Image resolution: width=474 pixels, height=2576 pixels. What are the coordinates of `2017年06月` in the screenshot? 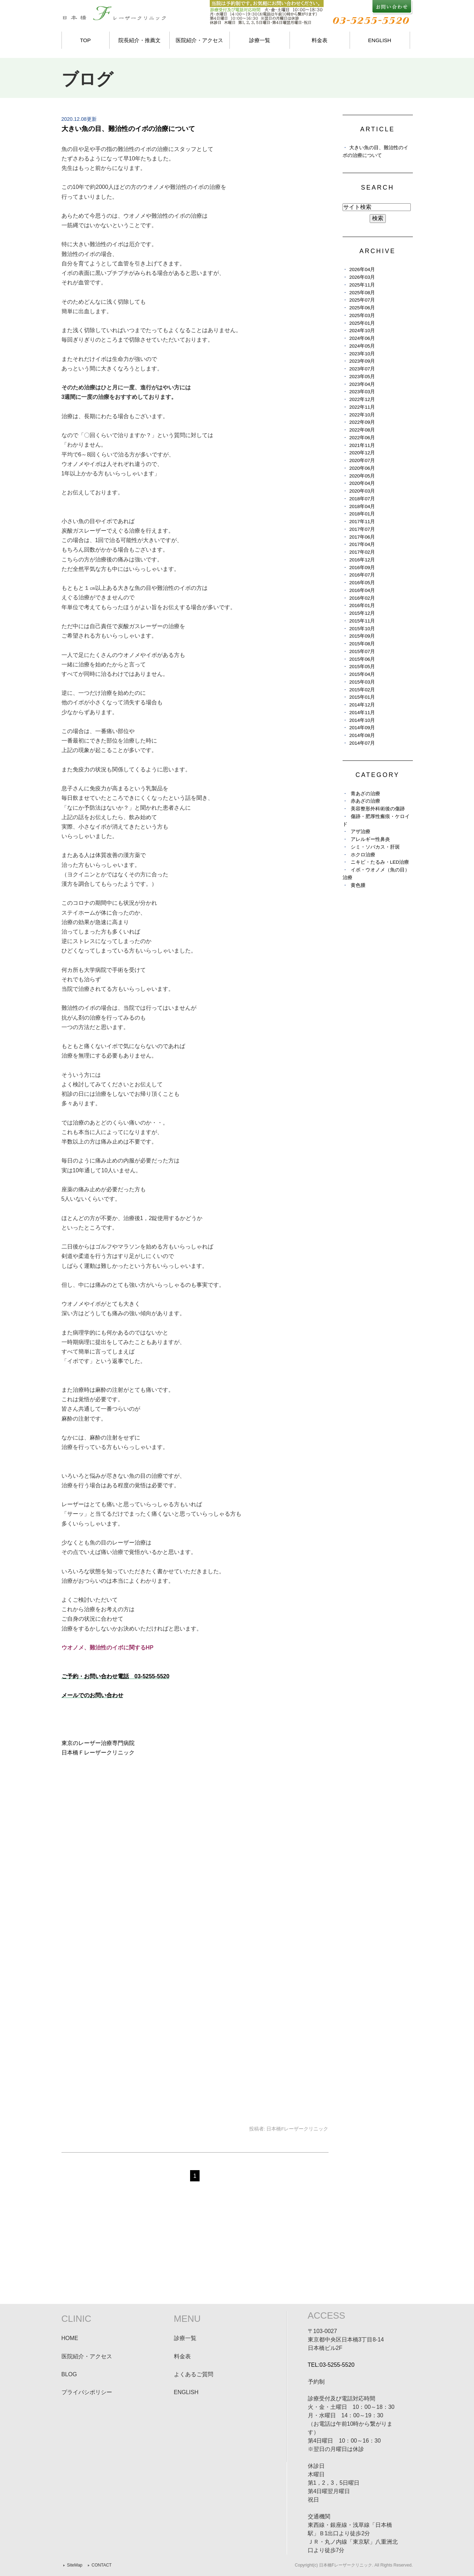 It's located at (362, 537).